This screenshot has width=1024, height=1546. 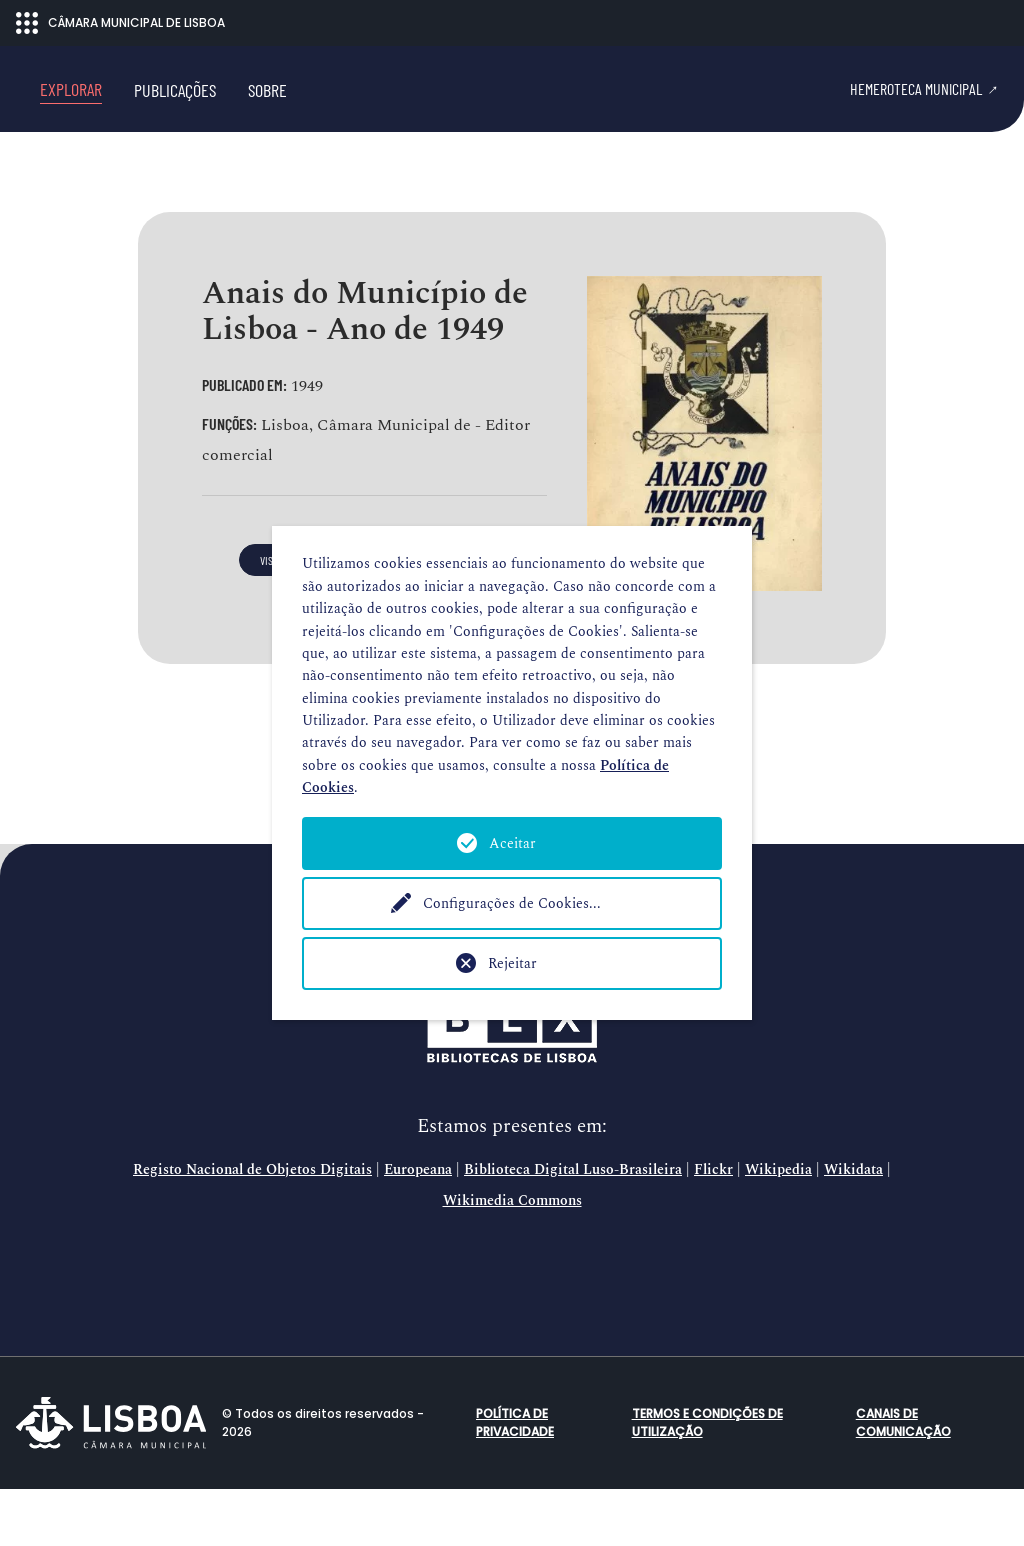 What do you see at coordinates (707, 1479) in the screenshot?
I see `Termos e condições de utilização [button]` at bounding box center [707, 1479].